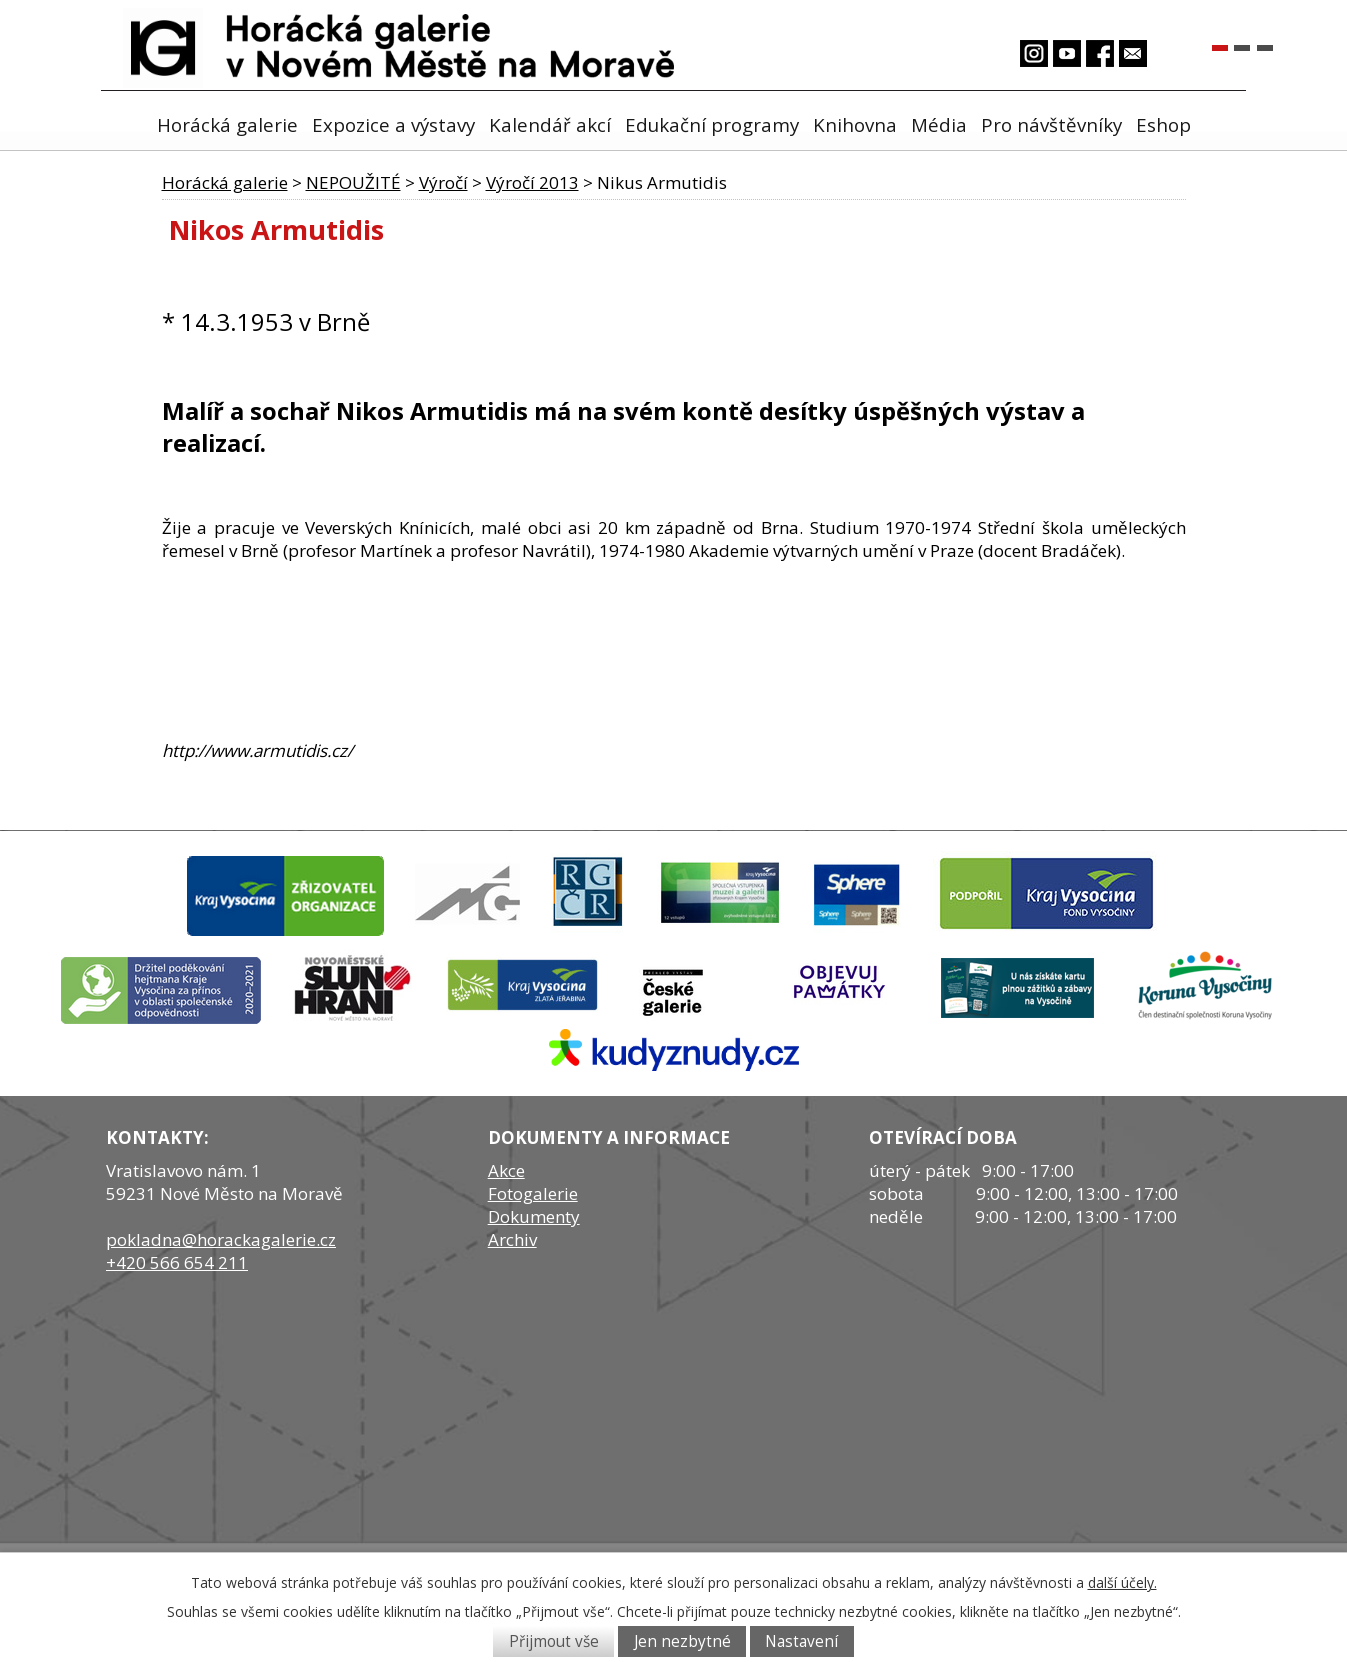 The height and width of the screenshot is (1662, 1347). I want to click on Jen nezbytné, so click(682, 1641).